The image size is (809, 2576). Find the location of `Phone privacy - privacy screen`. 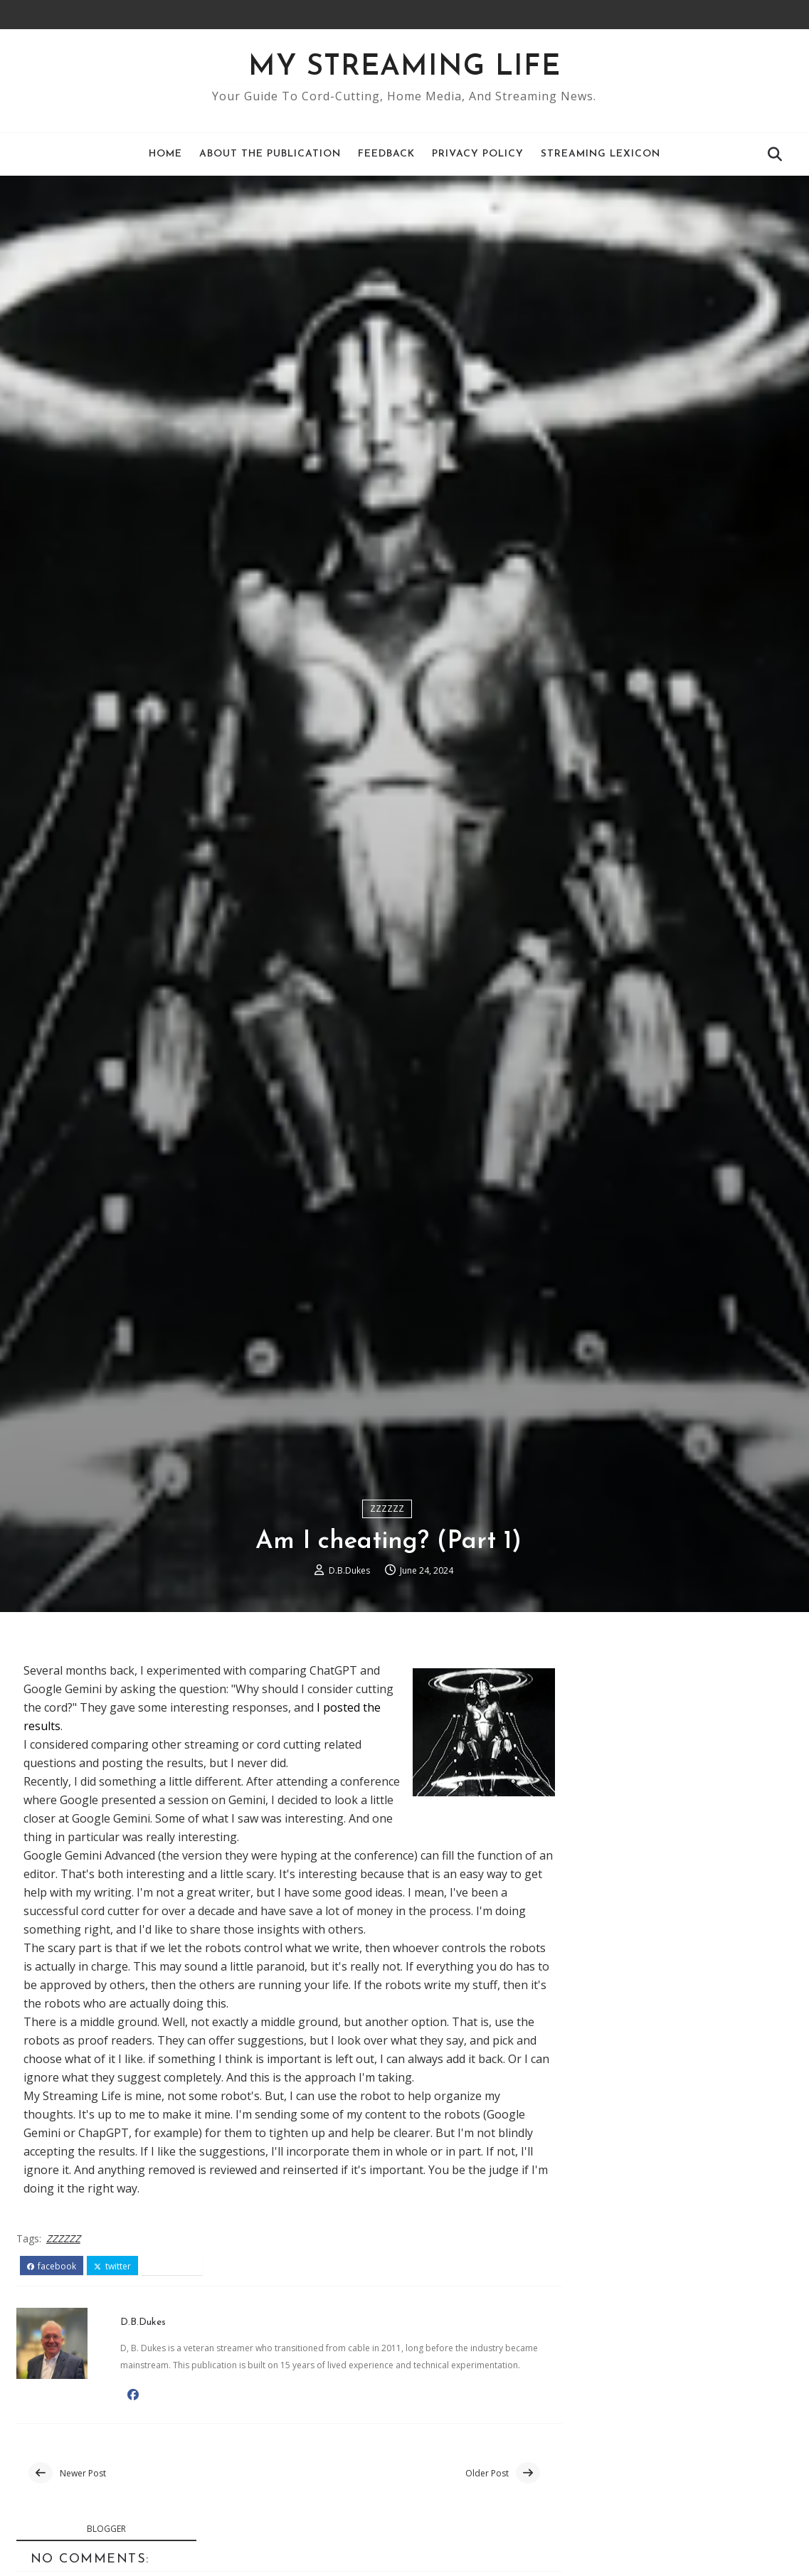

Phone privacy - privacy screen is located at coordinates (669, 2478).